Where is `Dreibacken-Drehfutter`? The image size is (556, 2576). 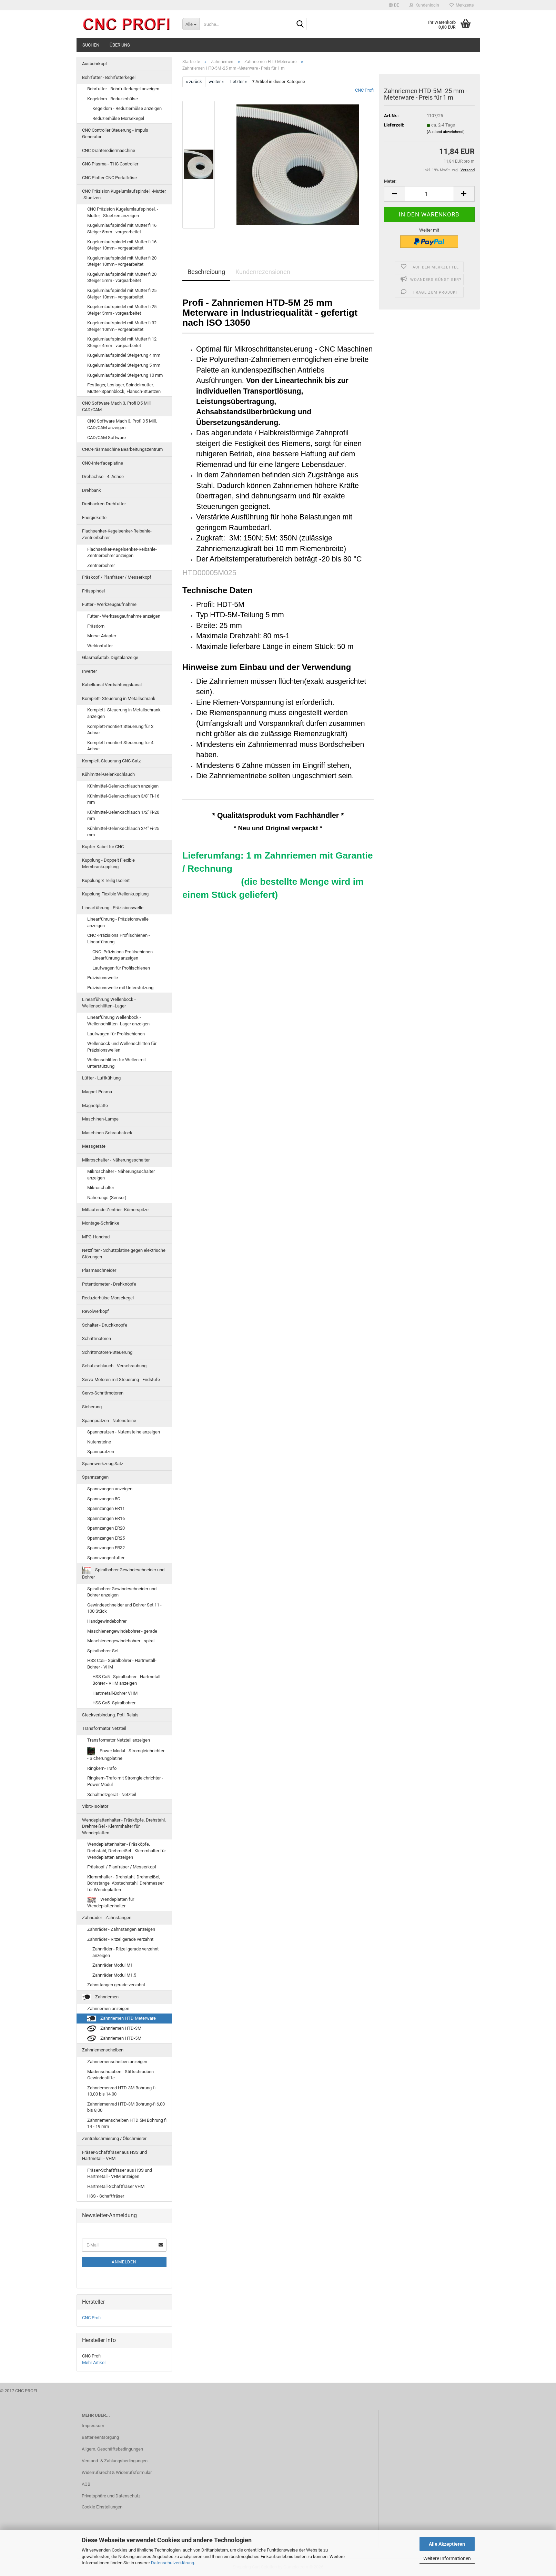
Dreibacken-Drehfutter is located at coordinates (104, 503).